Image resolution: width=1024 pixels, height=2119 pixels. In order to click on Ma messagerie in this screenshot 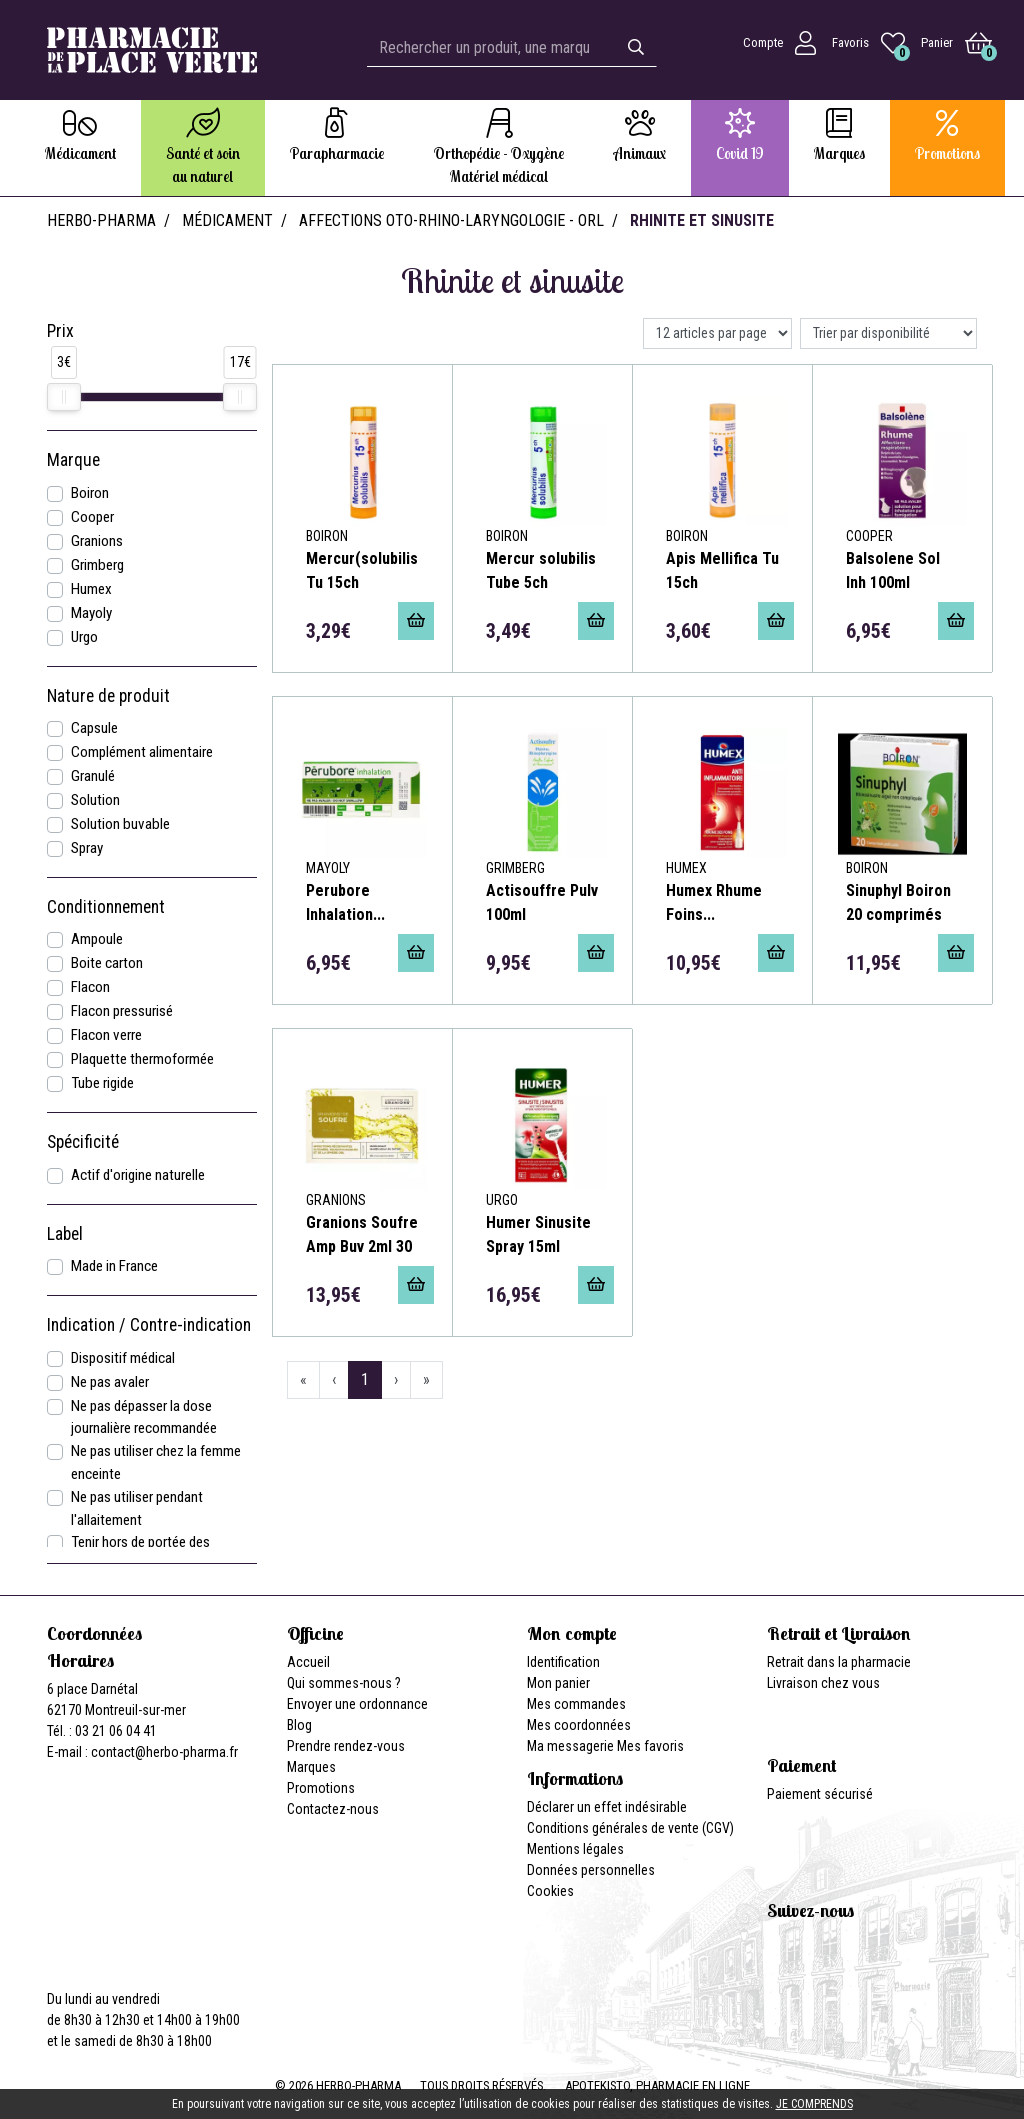, I will do `click(570, 1746)`.